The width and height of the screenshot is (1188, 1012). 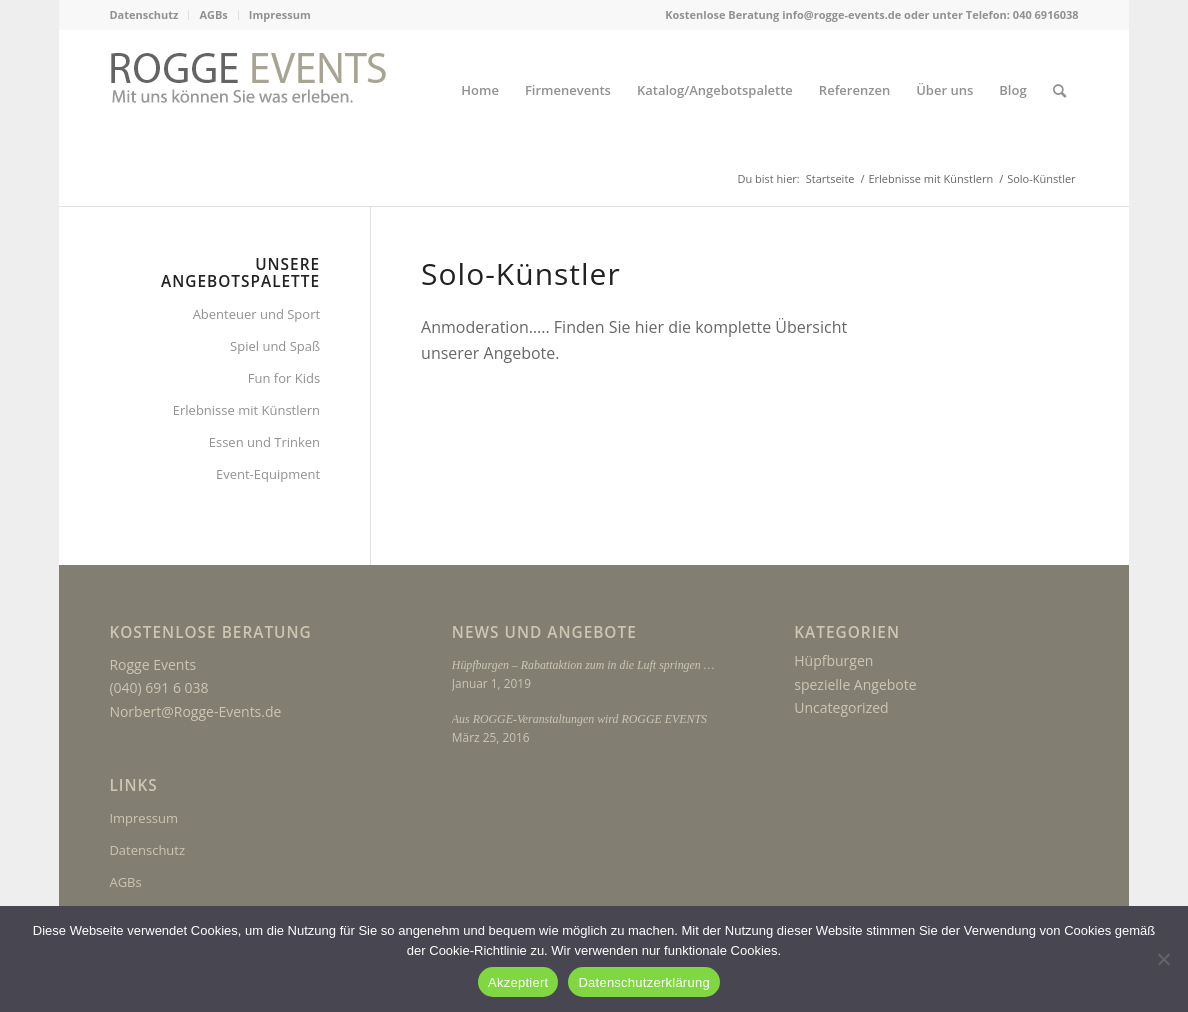 I want to click on Erlebnisse mit Künstlern, so click(x=246, y=410).